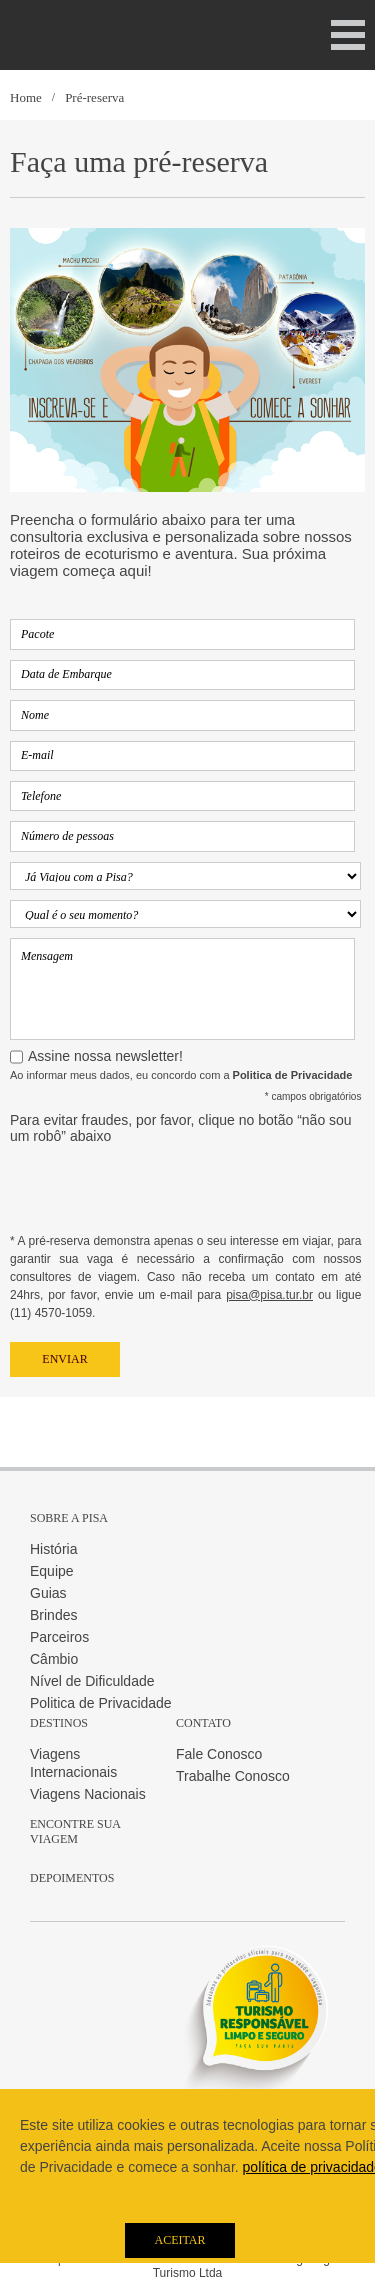  Describe the element at coordinates (59, 1637) in the screenshot. I see `Parceiros` at that location.